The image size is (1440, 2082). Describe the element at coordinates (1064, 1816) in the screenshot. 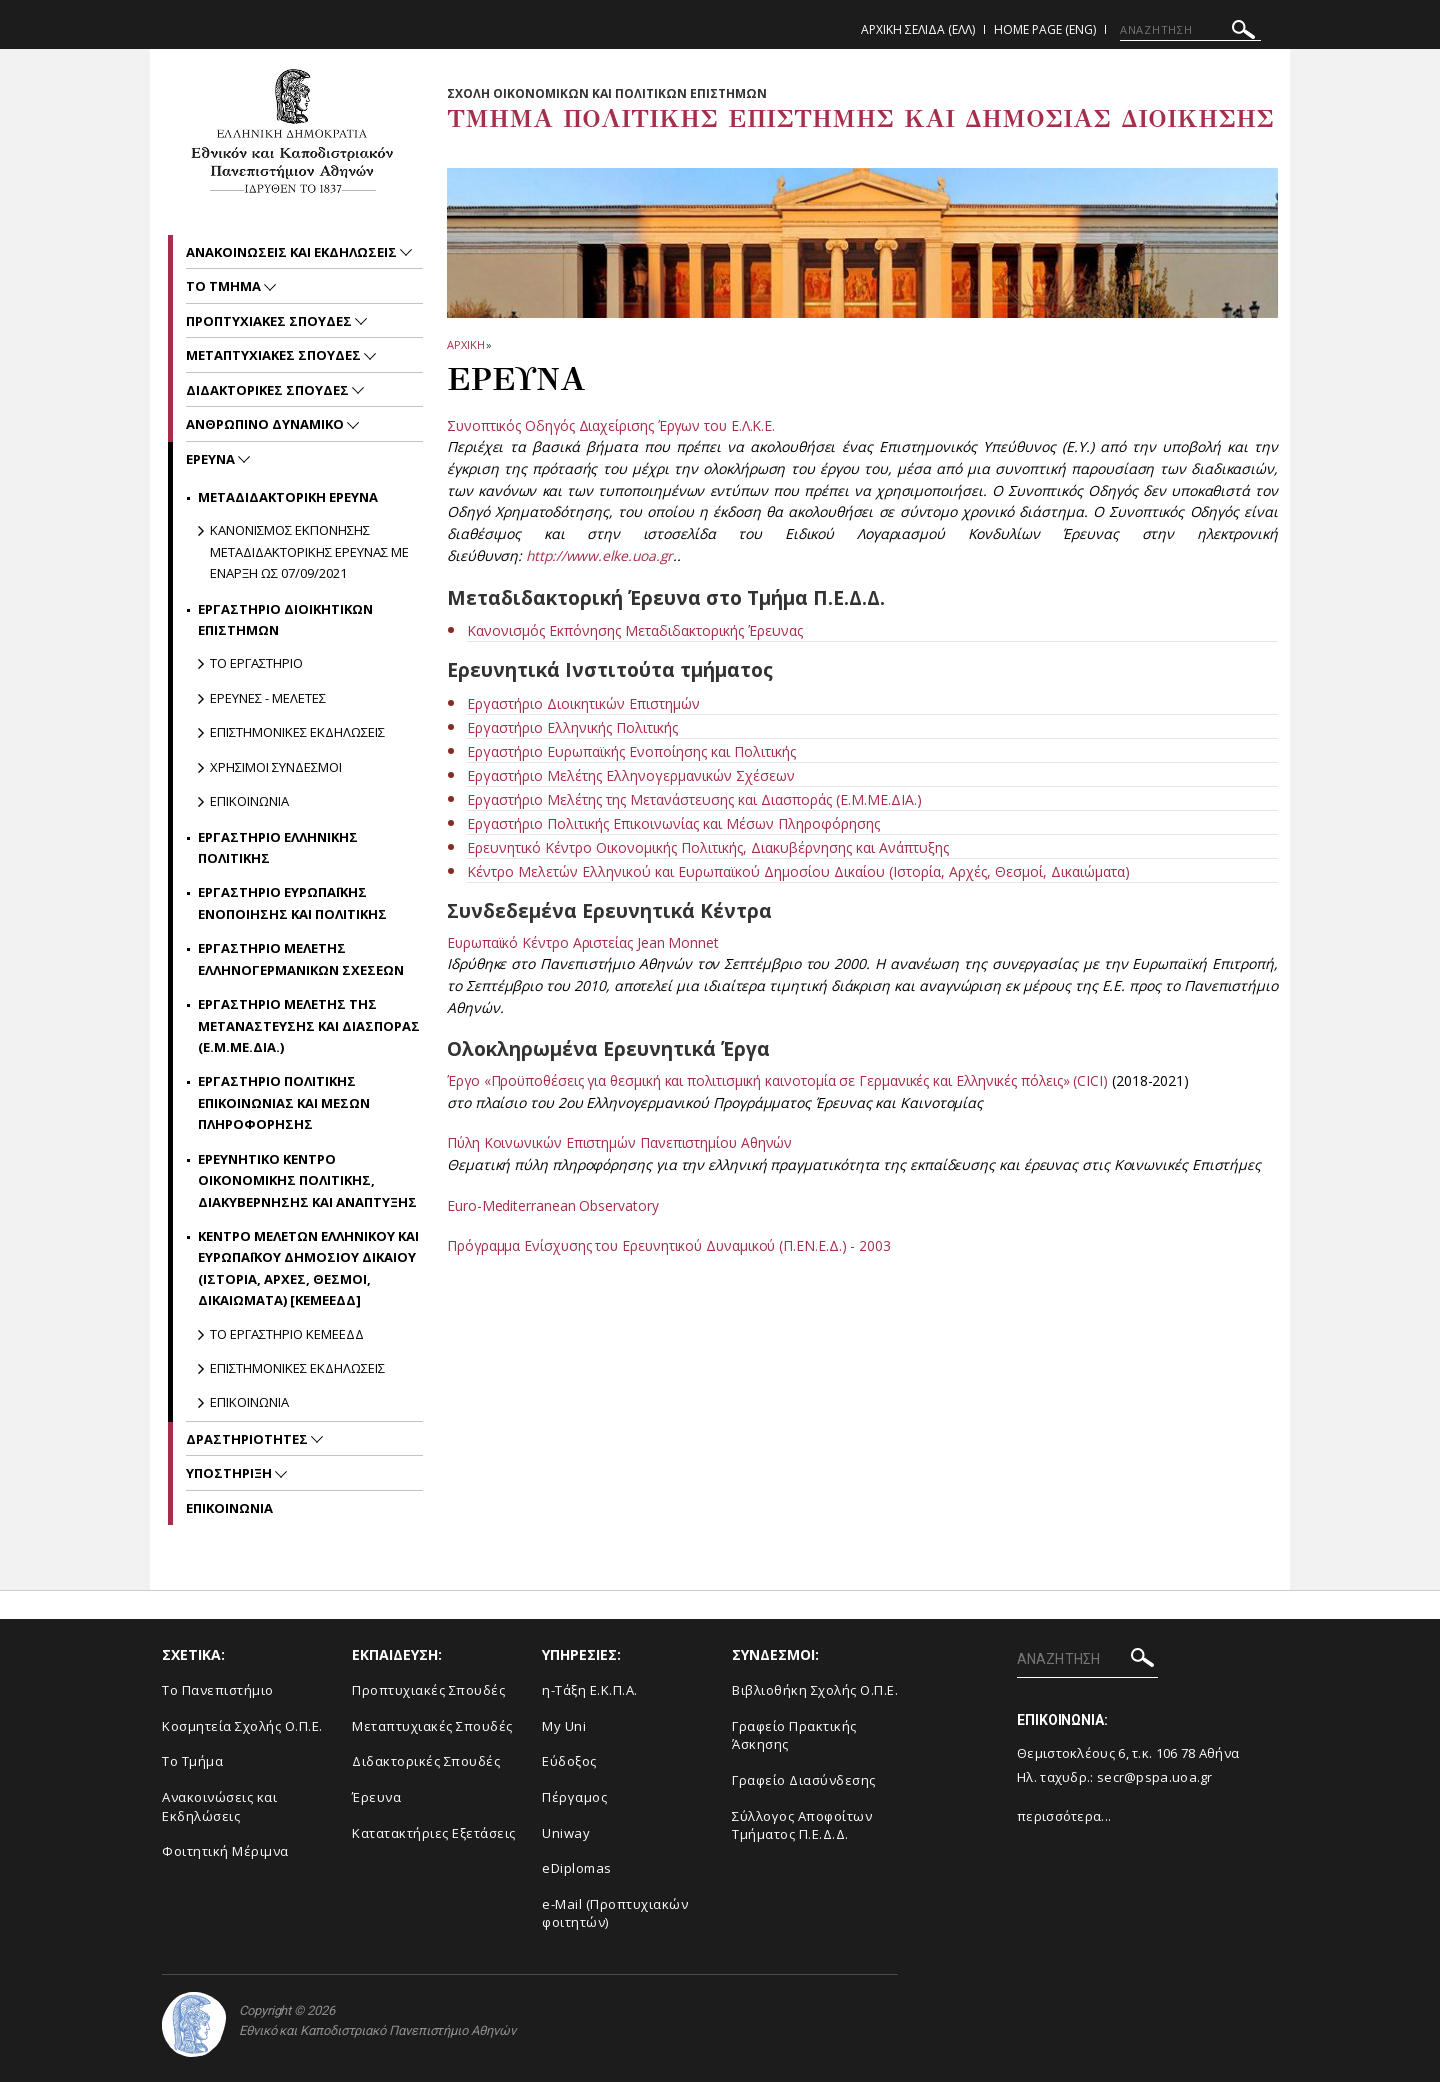

I see `περισσότερα...` at that location.